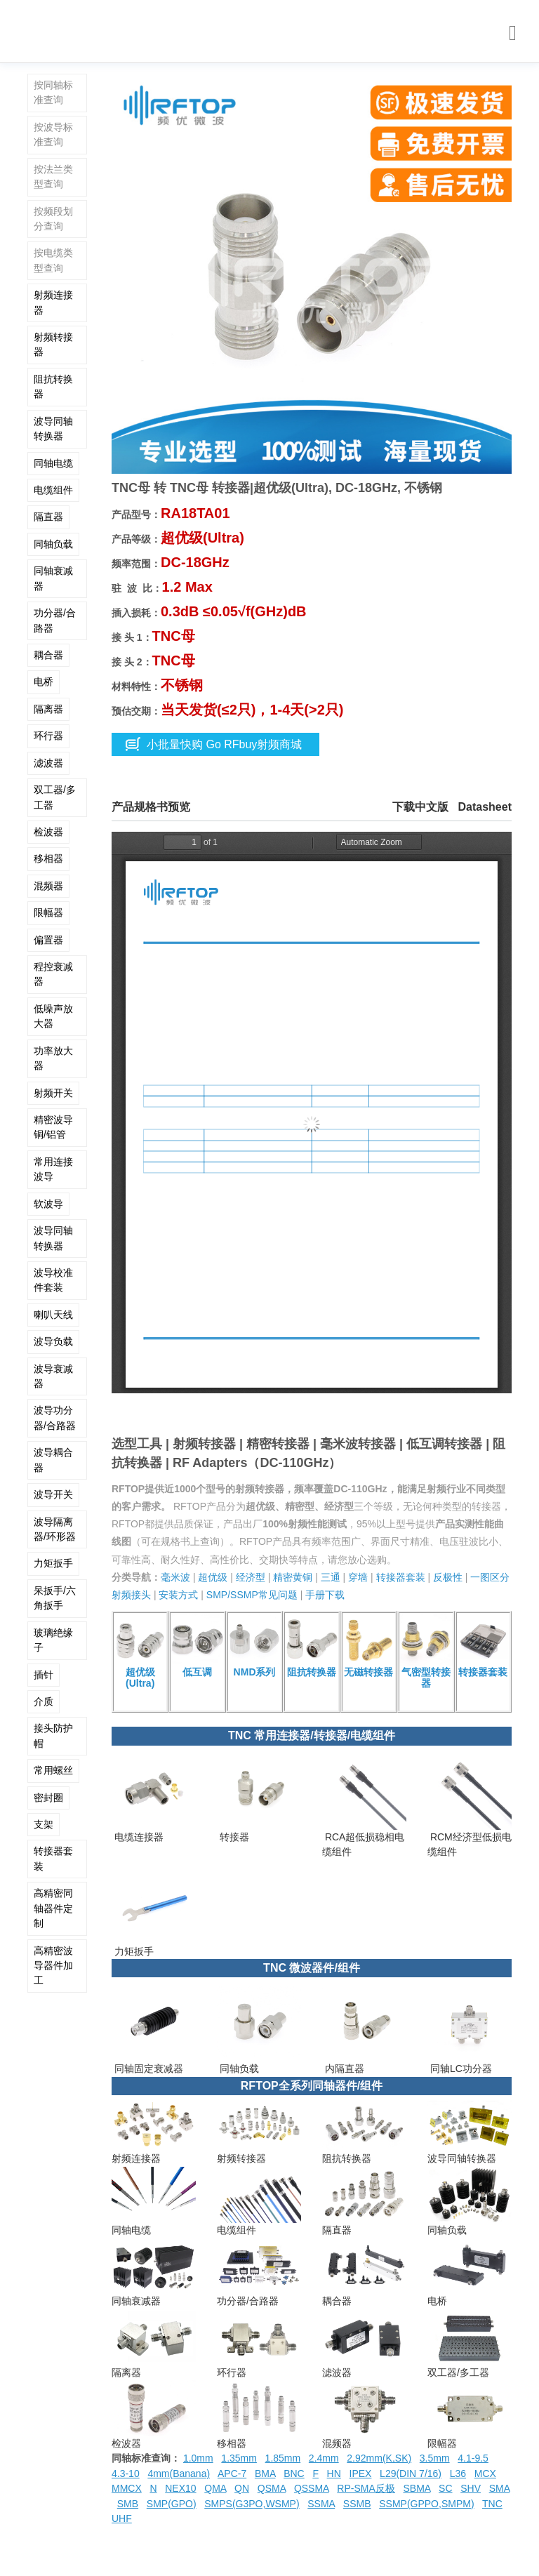 This screenshot has height=2576, width=539. Describe the element at coordinates (53, 544) in the screenshot. I see `同轴负载` at that location.